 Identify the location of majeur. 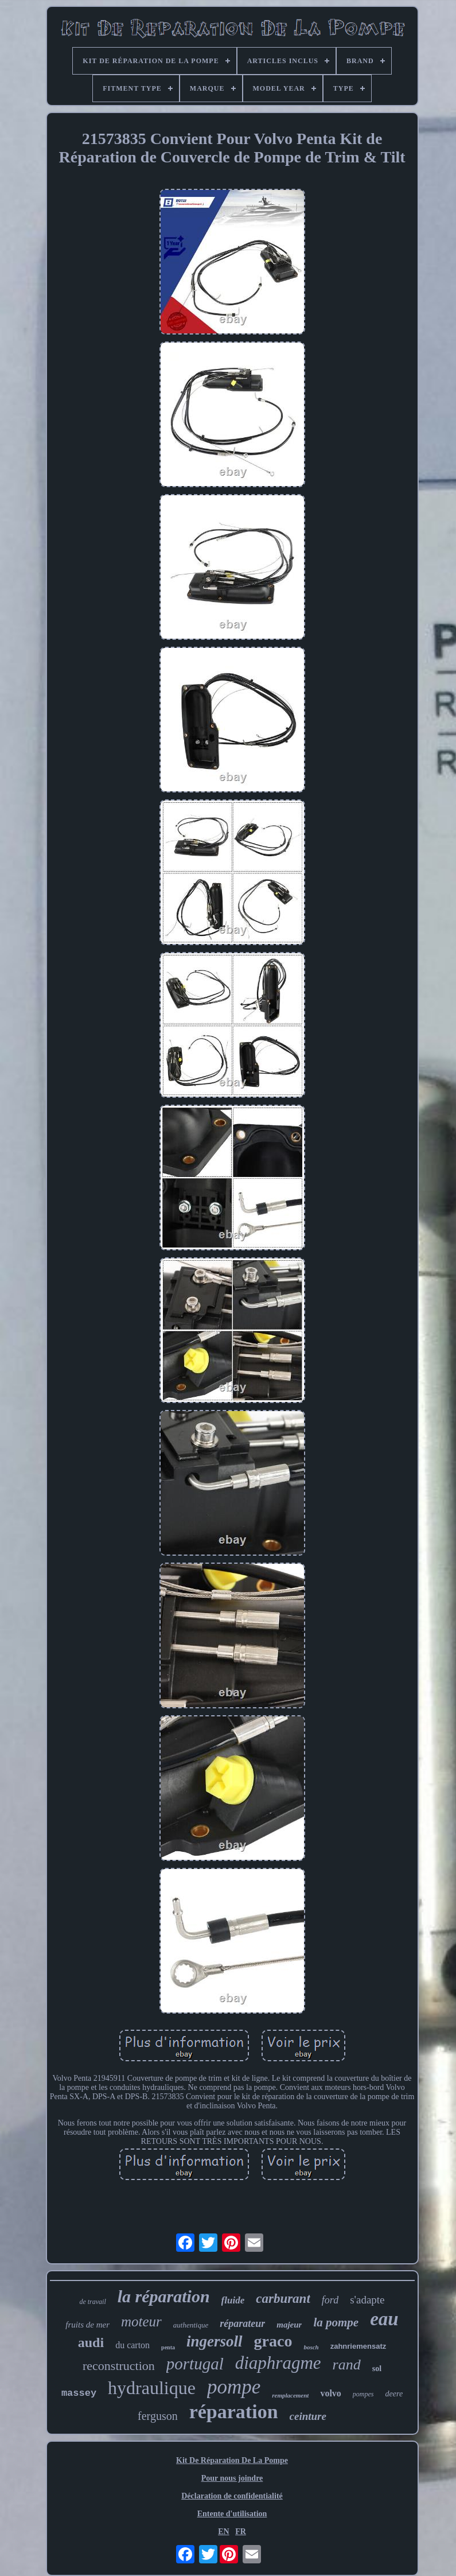
(289, 2324).